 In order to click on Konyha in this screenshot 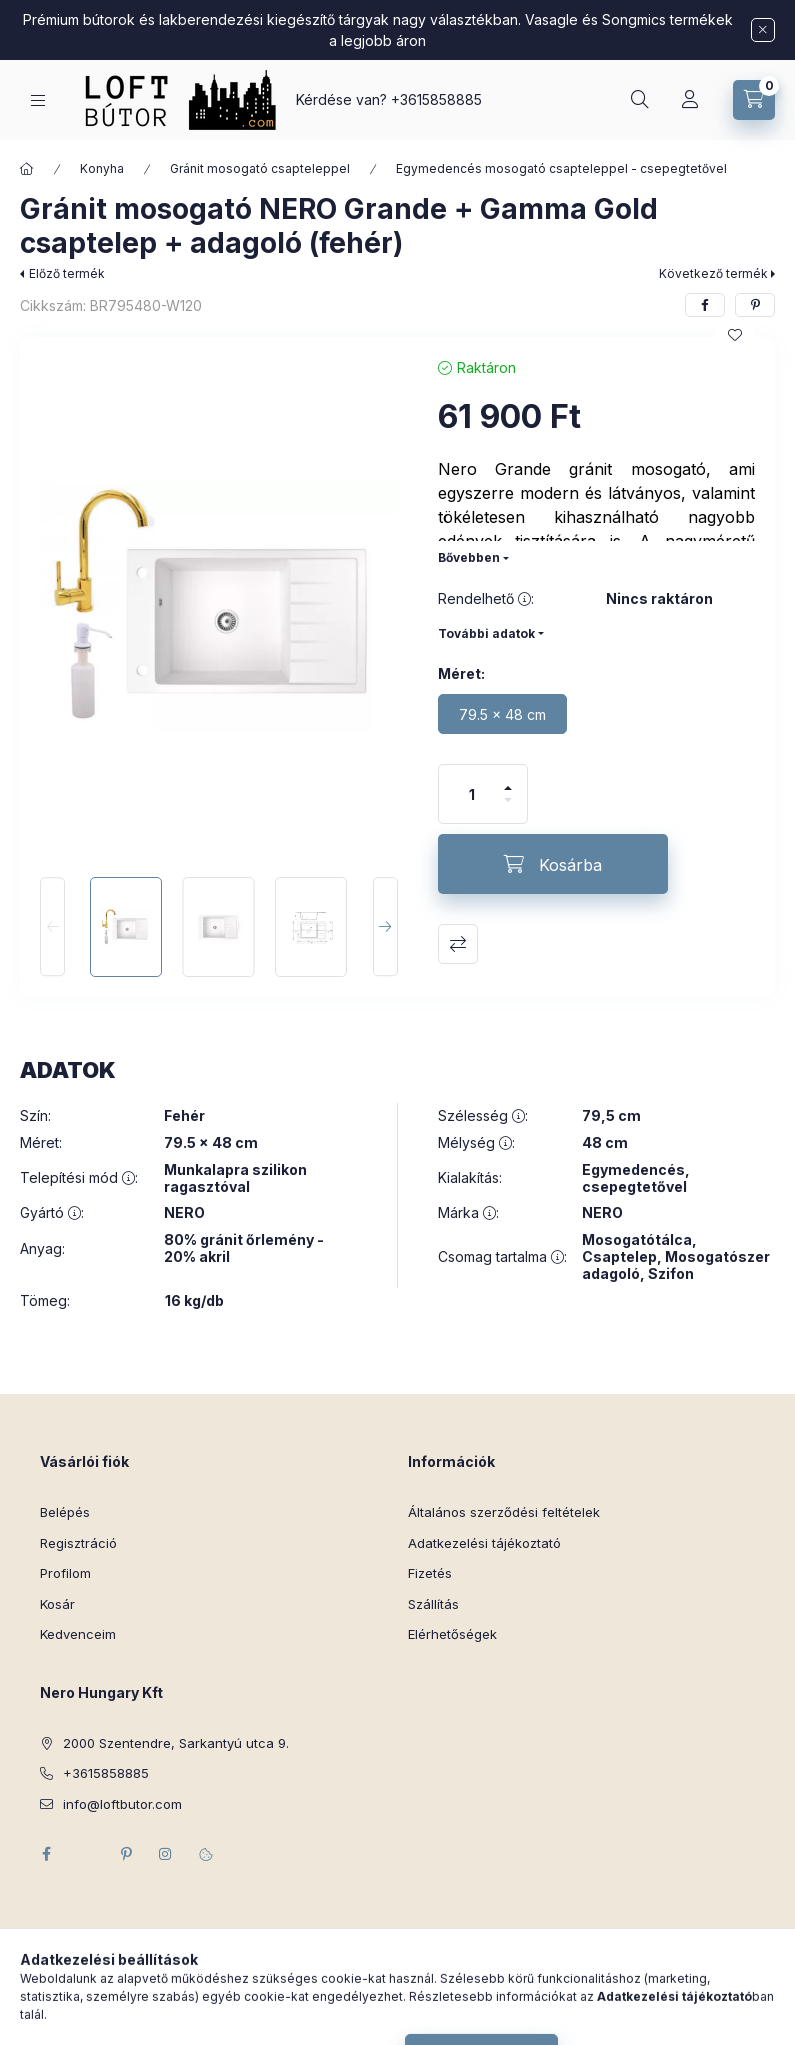, I will do `click(102, 168)`.